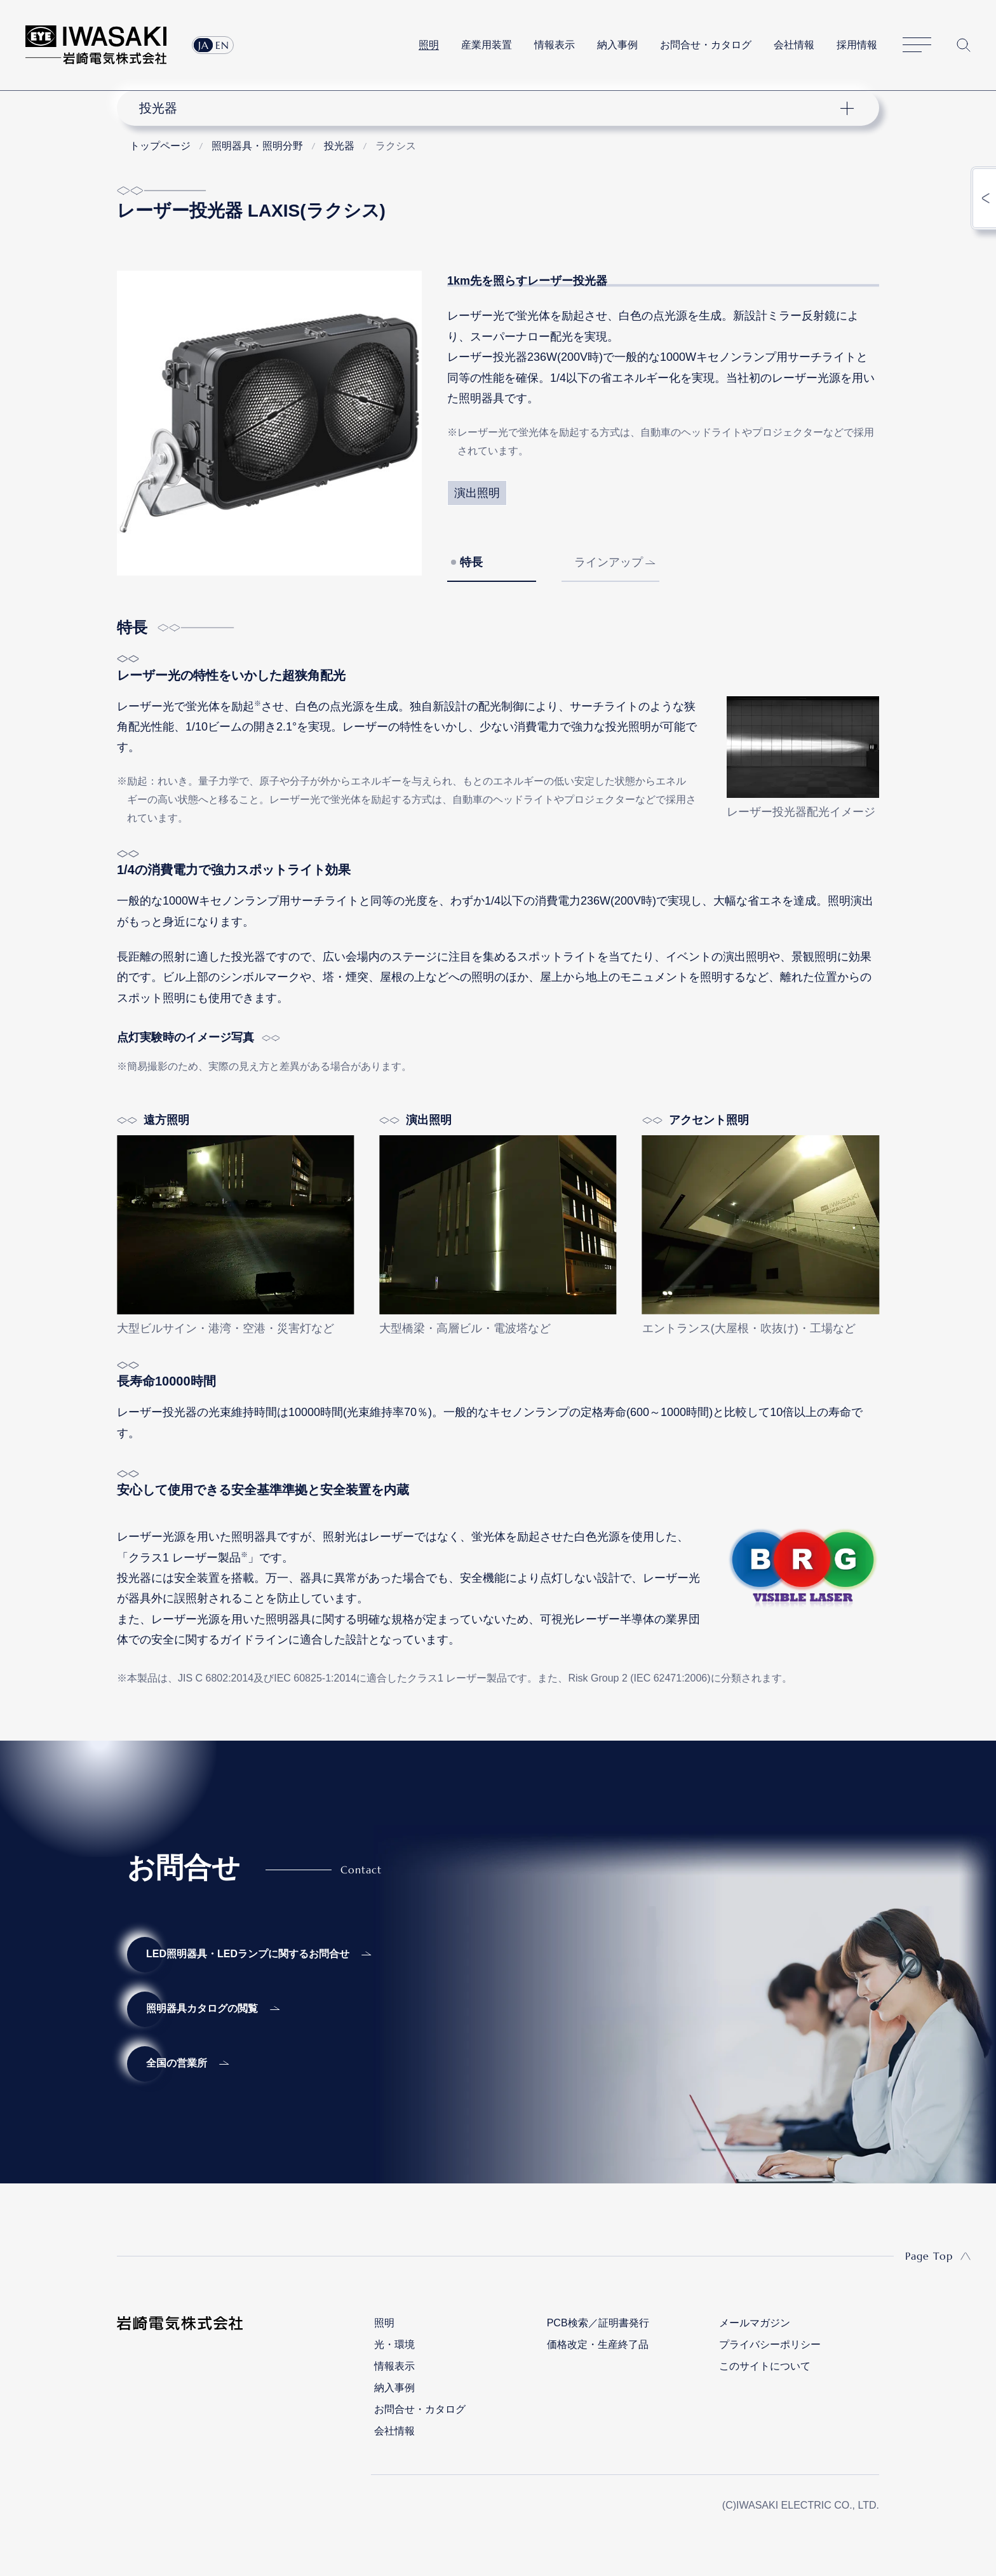  I want to click on 採用情報, so click(857, 44).